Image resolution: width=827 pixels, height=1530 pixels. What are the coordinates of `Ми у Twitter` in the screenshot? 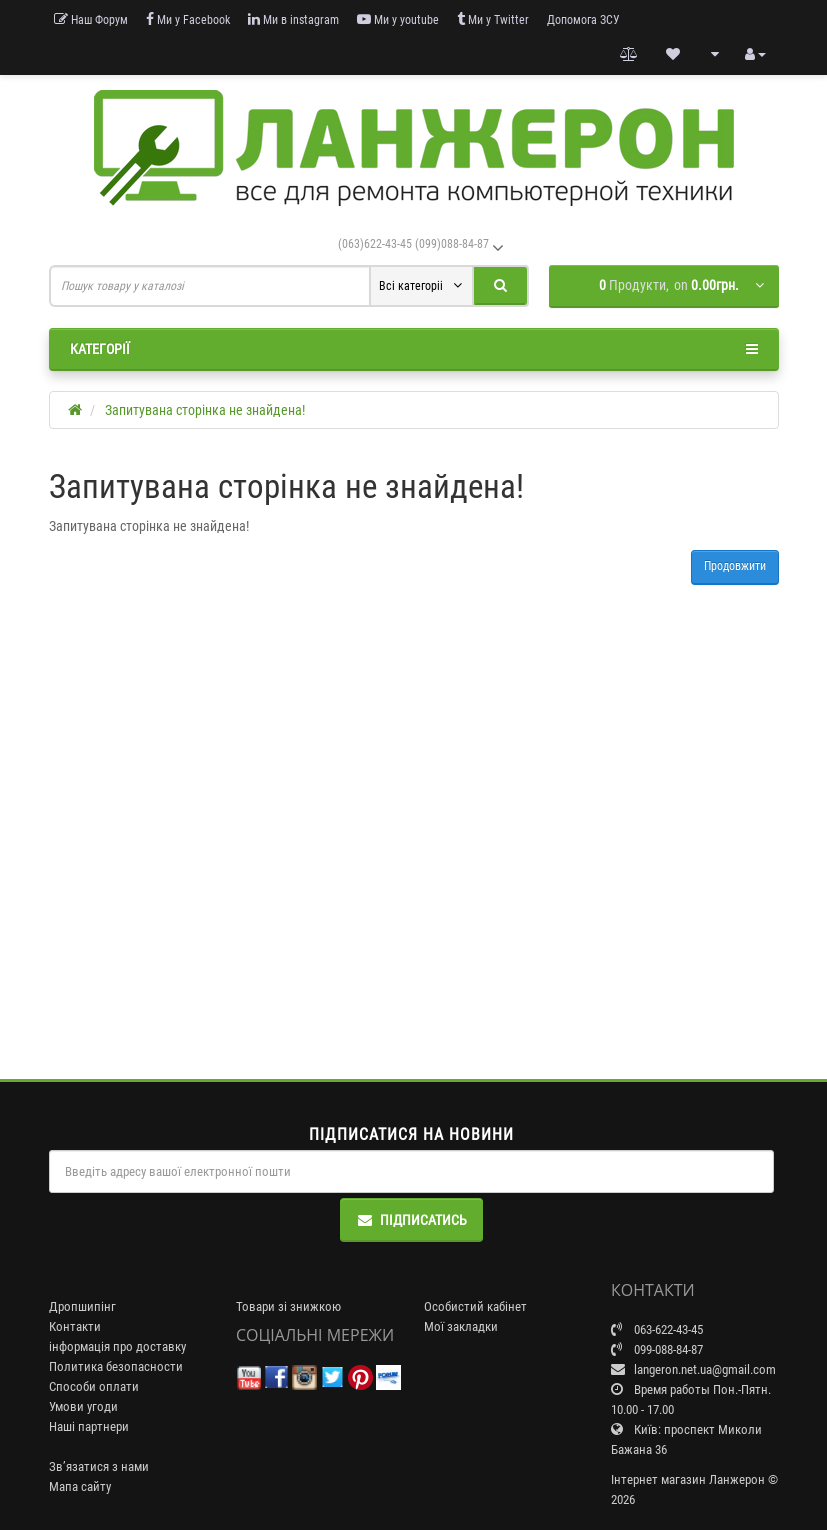 It's located at (493, 19).